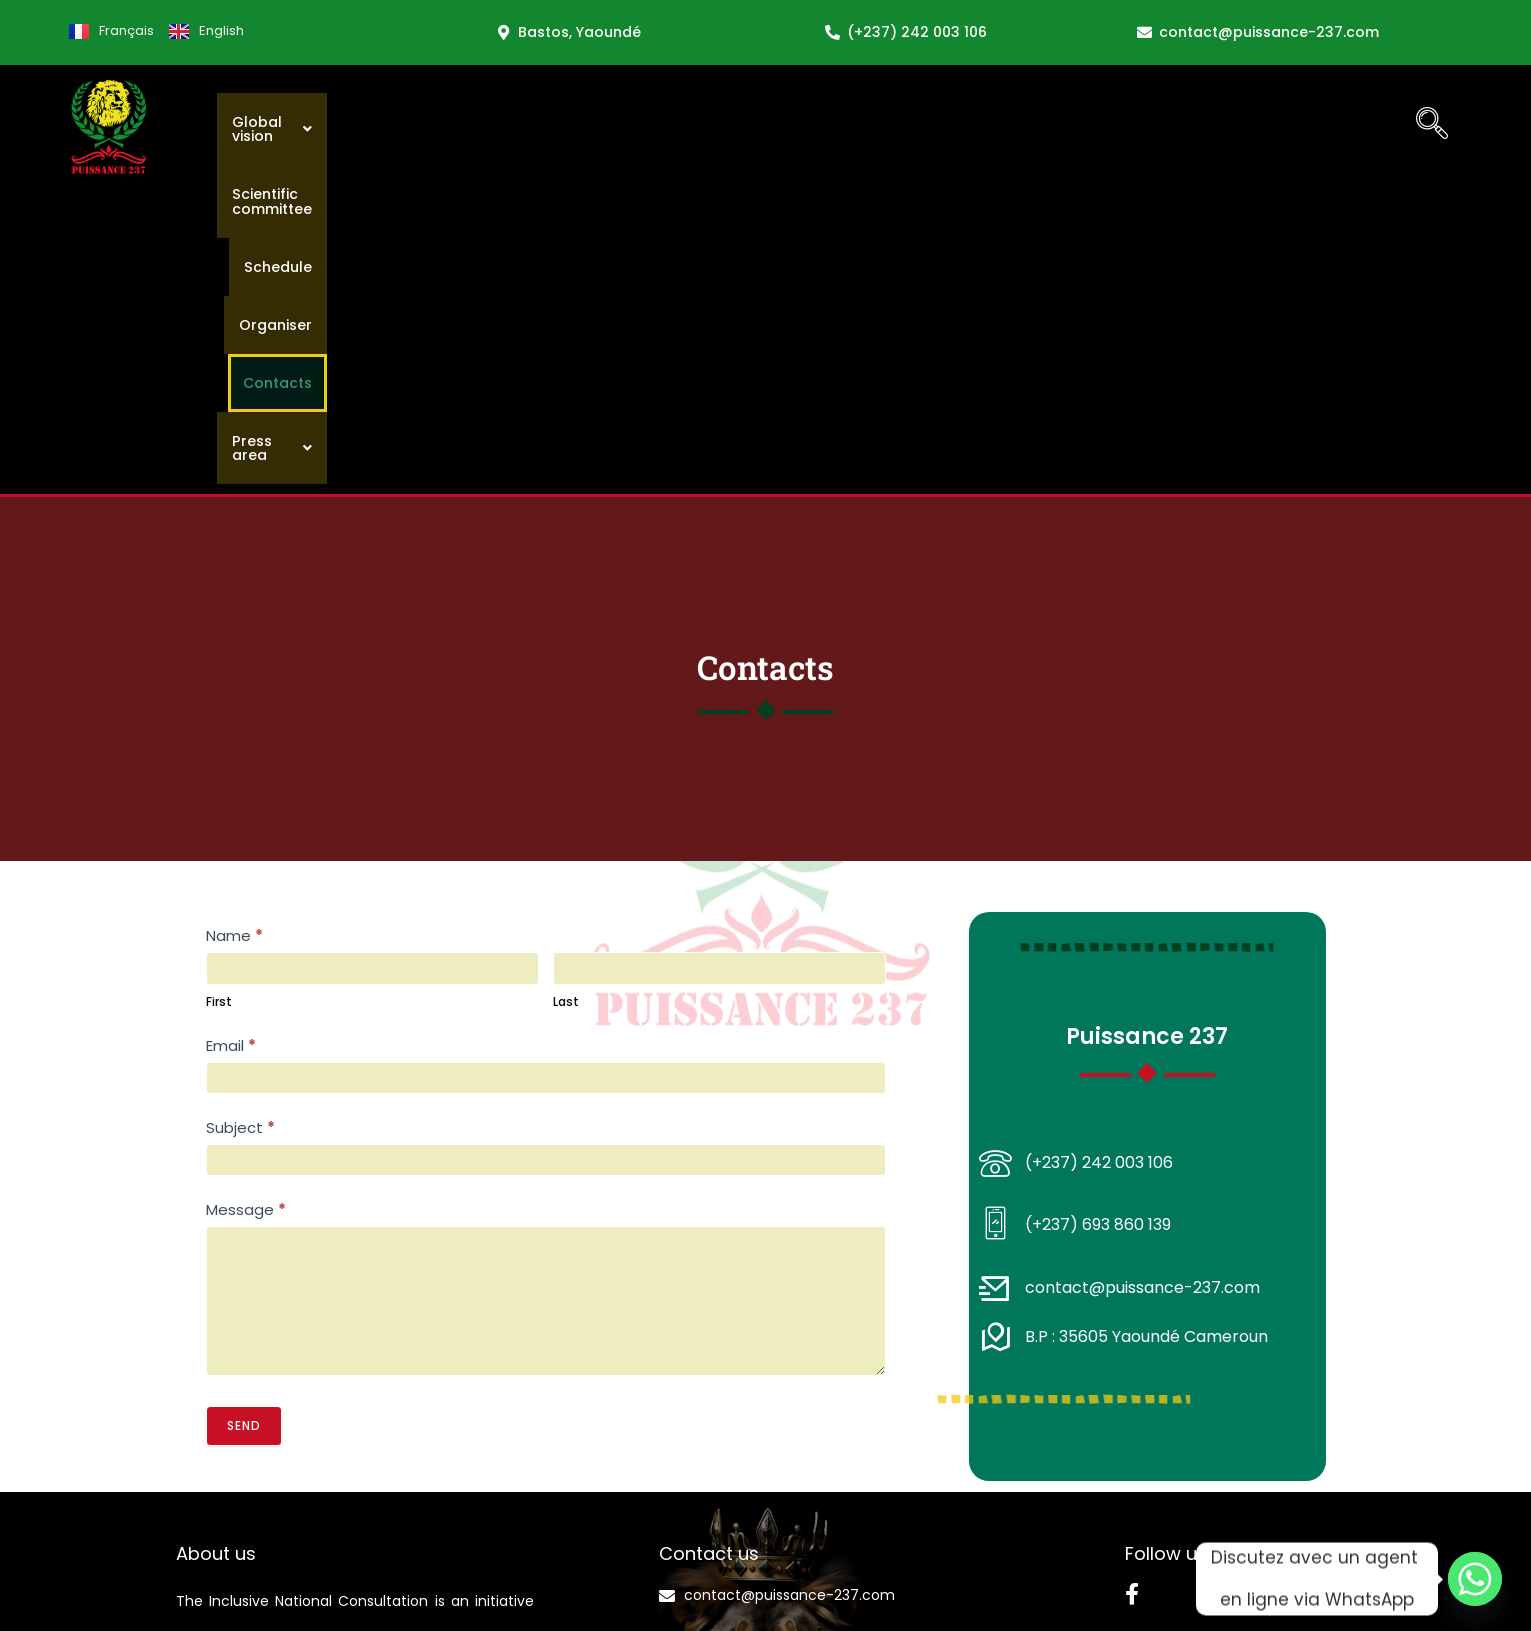 The height and width of the screenshot is (1631, 1531). What do you see at coordinates (673, 124) in the screenshot?
I see `[button]` at bounding box center [673, 124].